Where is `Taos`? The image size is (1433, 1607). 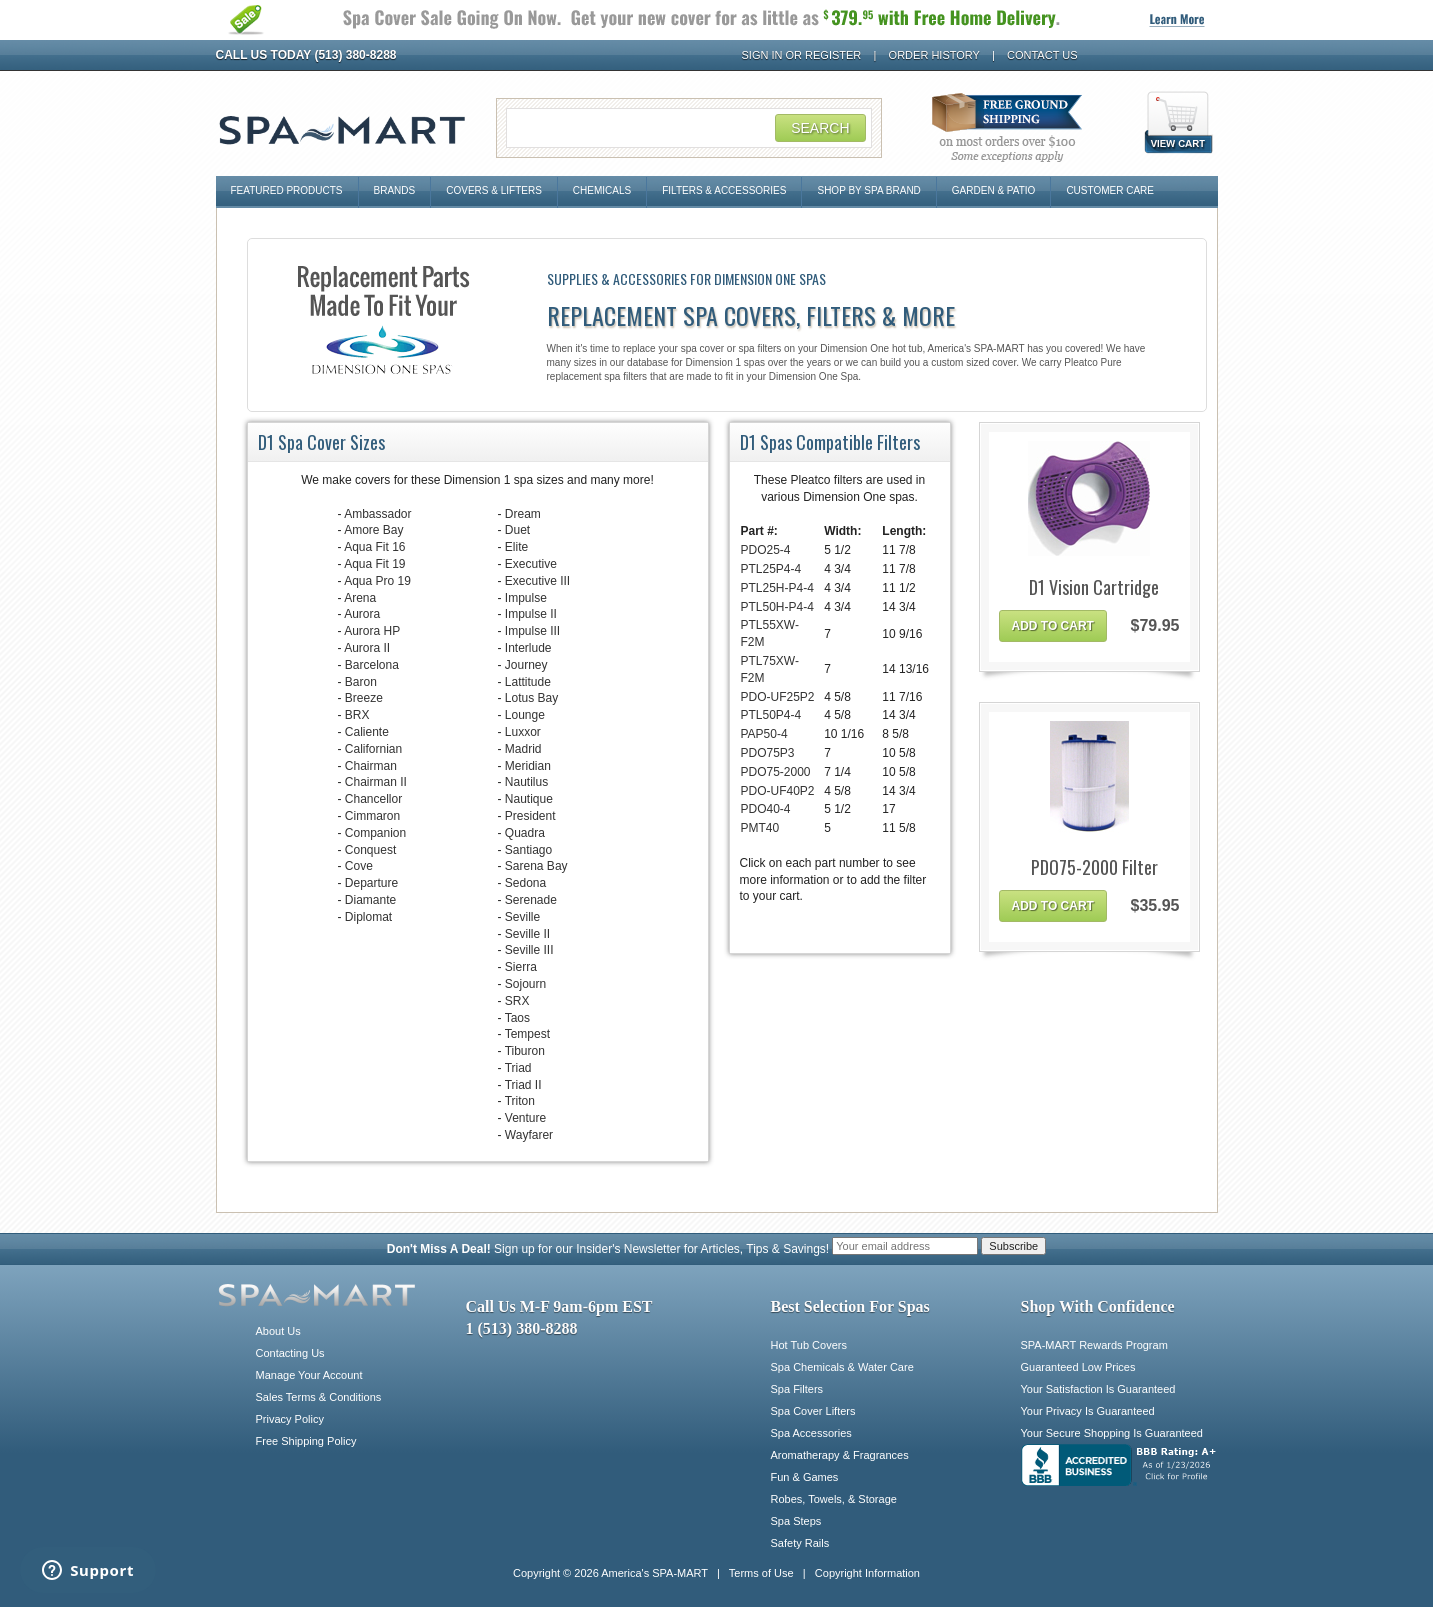 Taos is located at coordinates (517, 1018).